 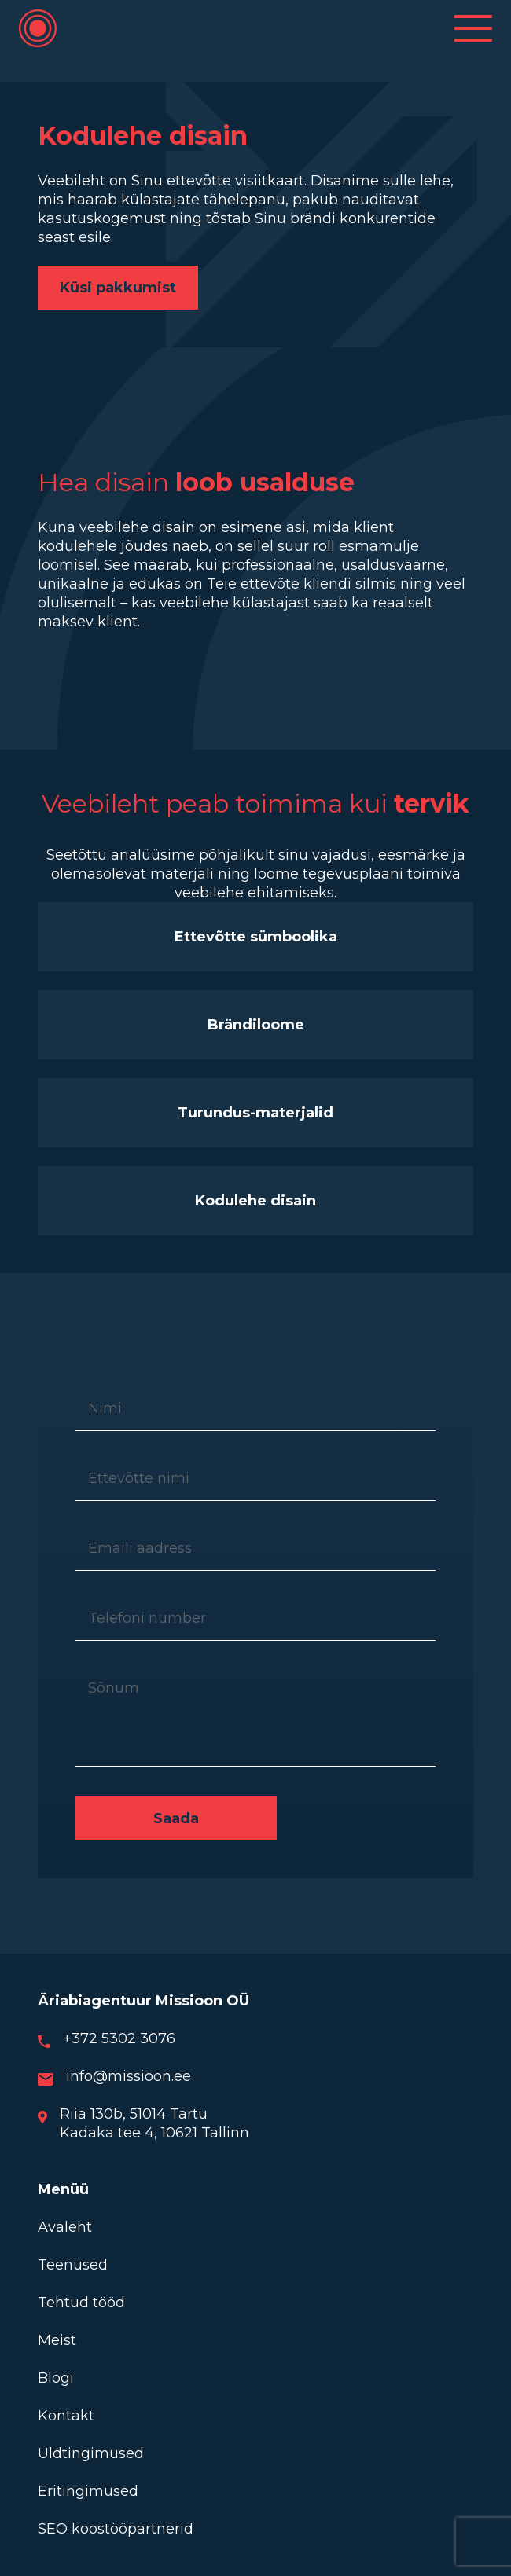 What do you see at coordinates (115, 2528) in the screenshot?
I see `SEO koostööpartnerid` at bounding box center [115, 2528].